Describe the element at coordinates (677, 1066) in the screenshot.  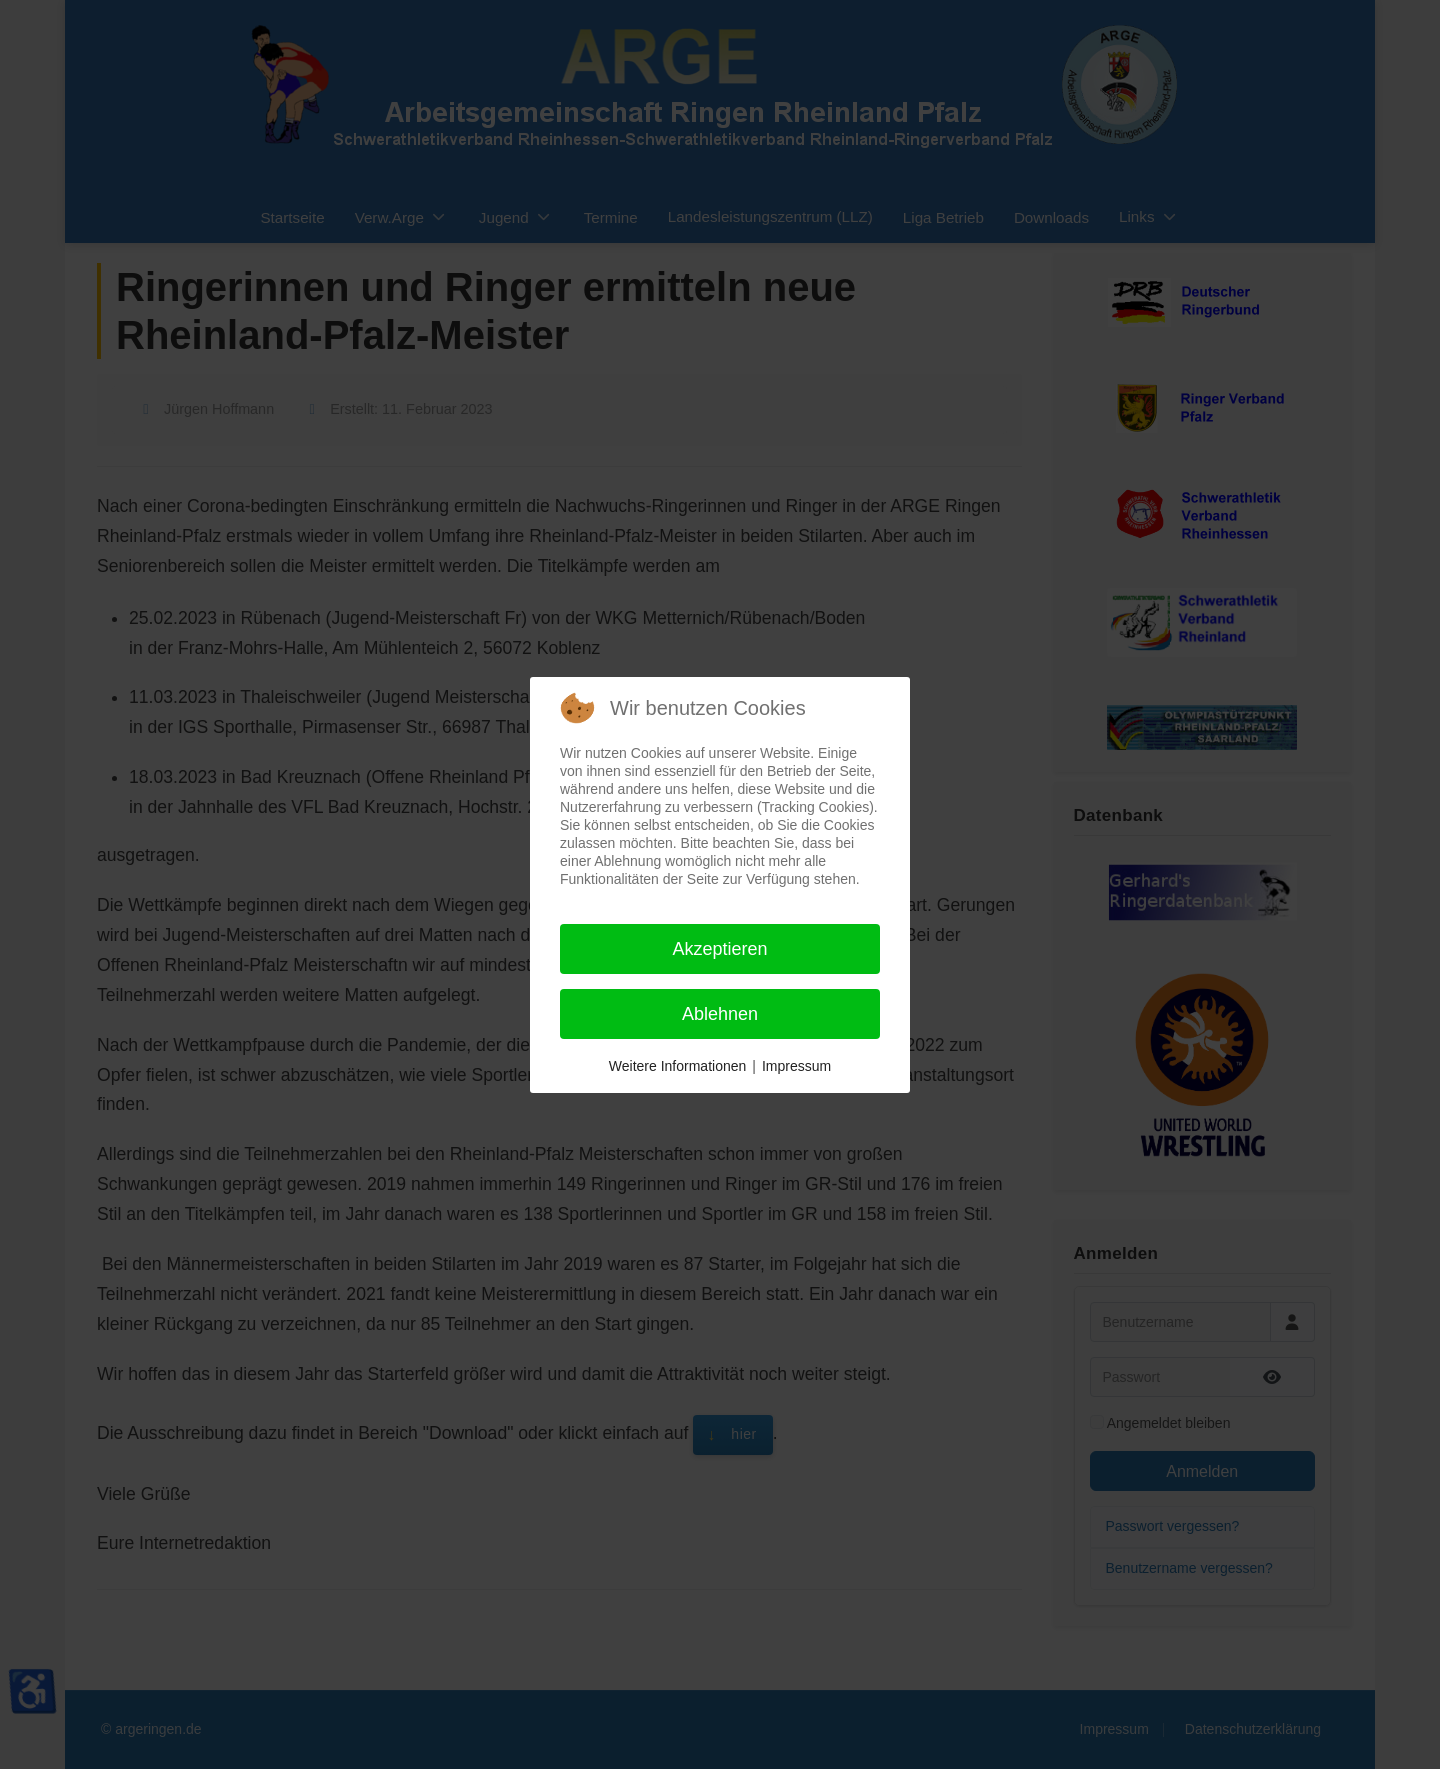
I see `Weitere Informationen` at that location.